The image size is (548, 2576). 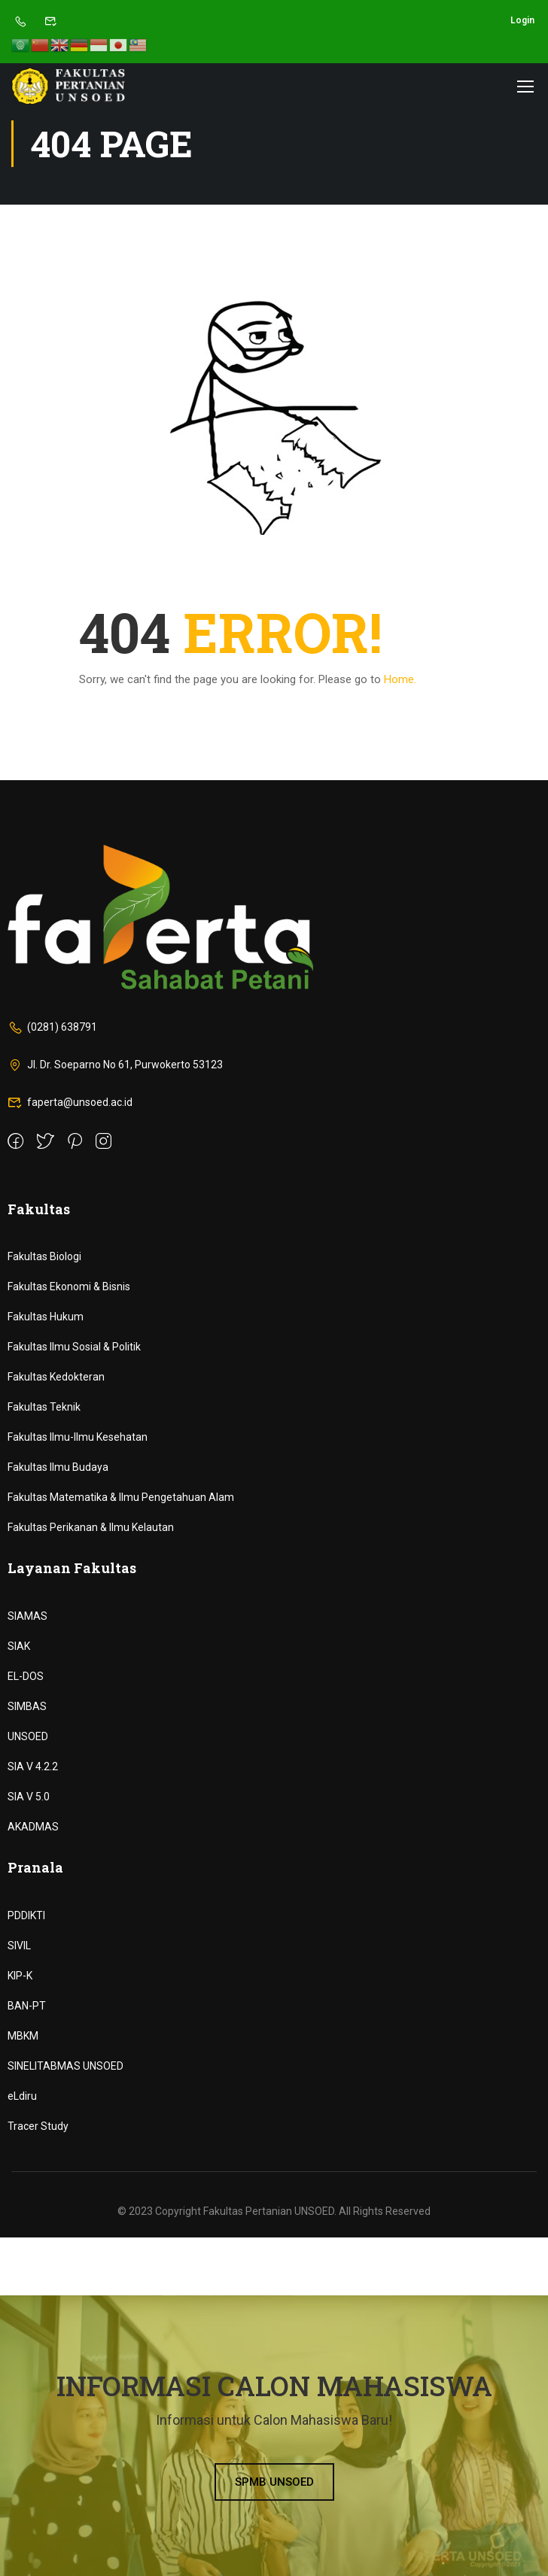 What do you see at coordinates (27, 1616) in the screenshot?
I see `SIAMAS` at bounding box center [27, 1616].